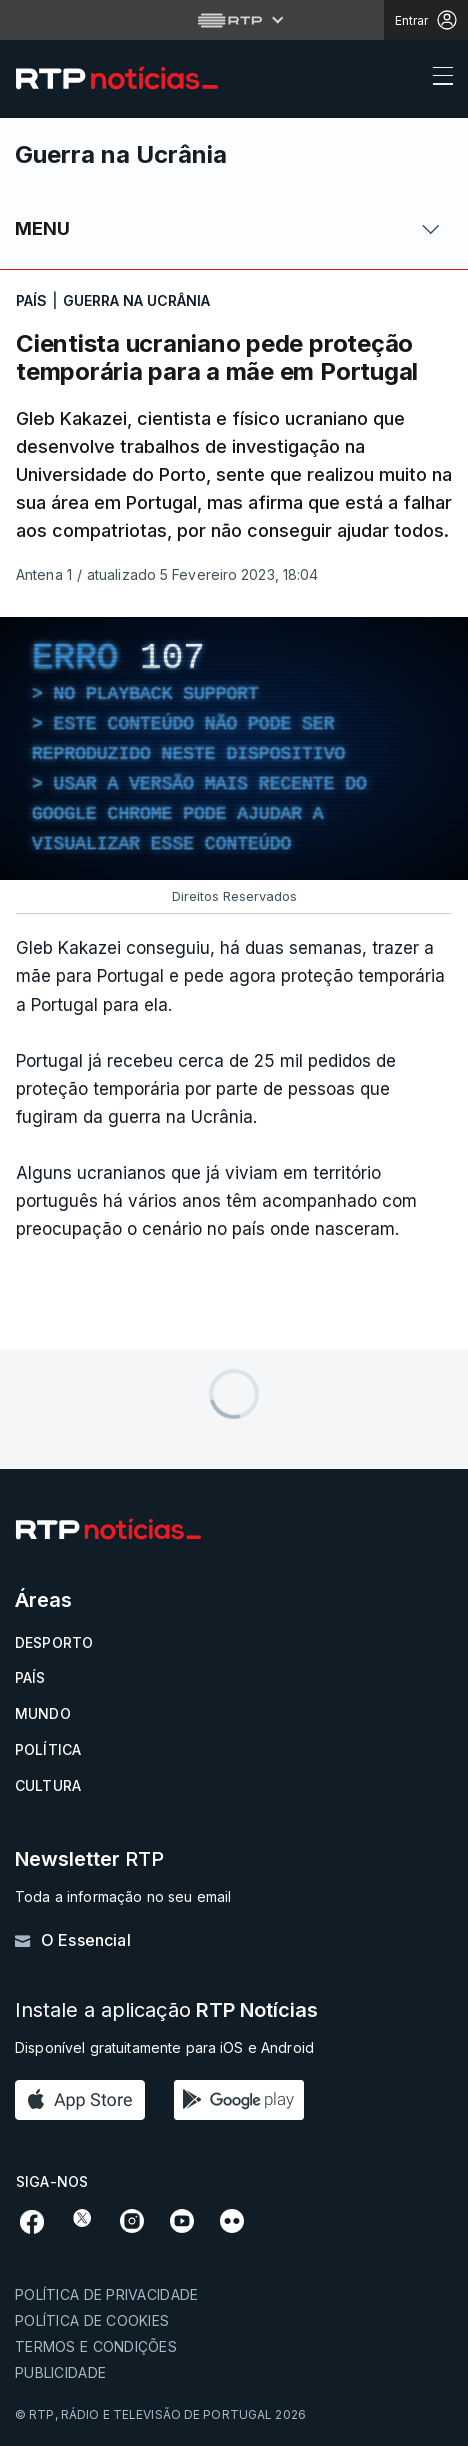 This screenshot has width=468, height=2446. Describe the element at coordinates (437, 79) in the screenshot. I see `[Abrir ou fechar o menu de navegação]` at that location.